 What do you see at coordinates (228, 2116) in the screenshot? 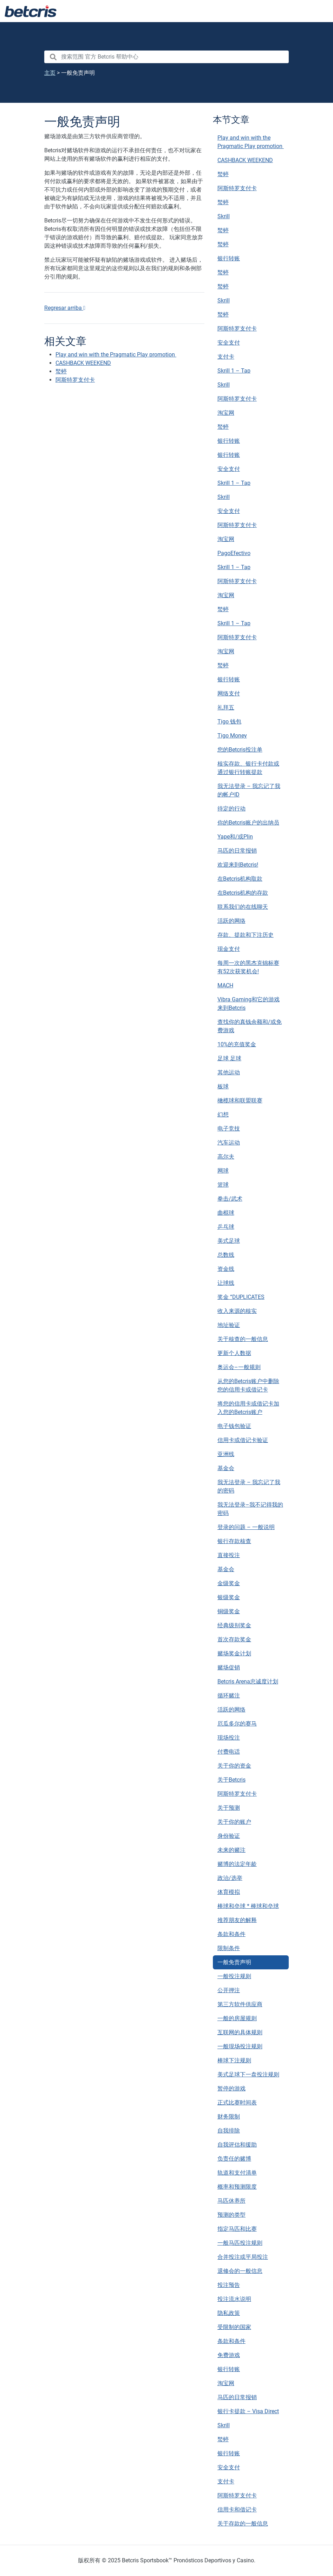
I see `财务限制` at bounding box center [228, 2116].